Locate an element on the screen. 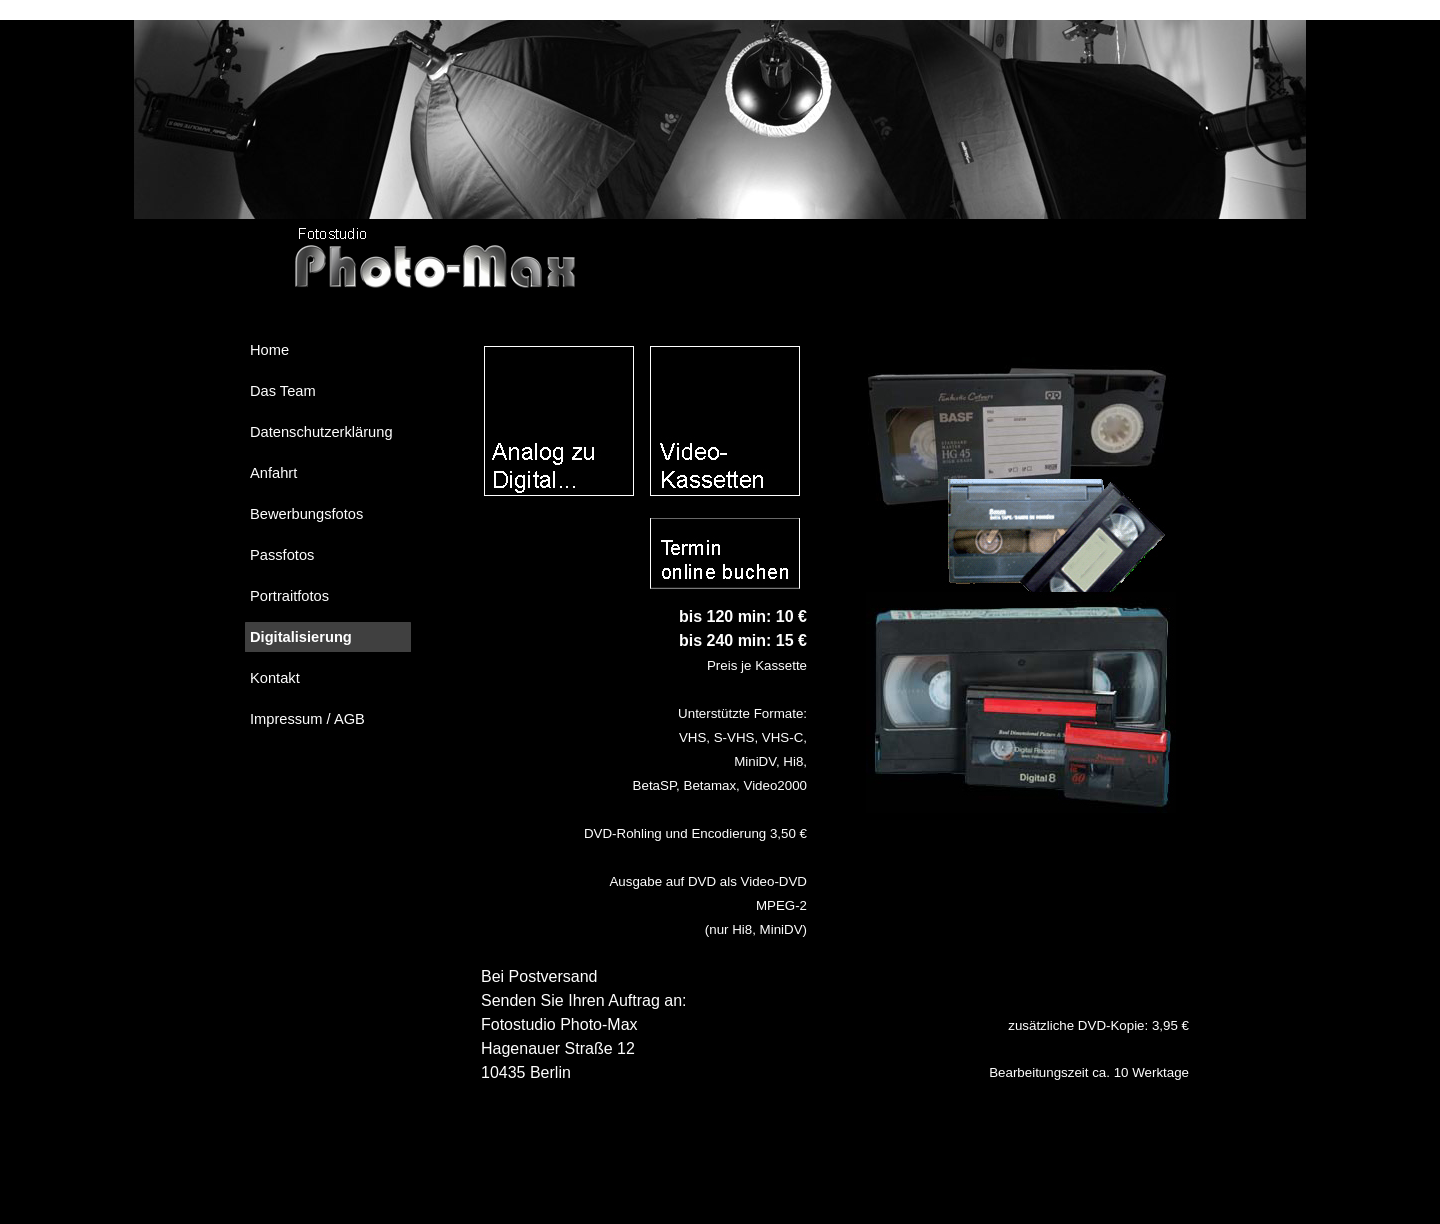 The width and height of the screenshot is (1440, 1224). Passfotos is located at coordinates (282, 555).